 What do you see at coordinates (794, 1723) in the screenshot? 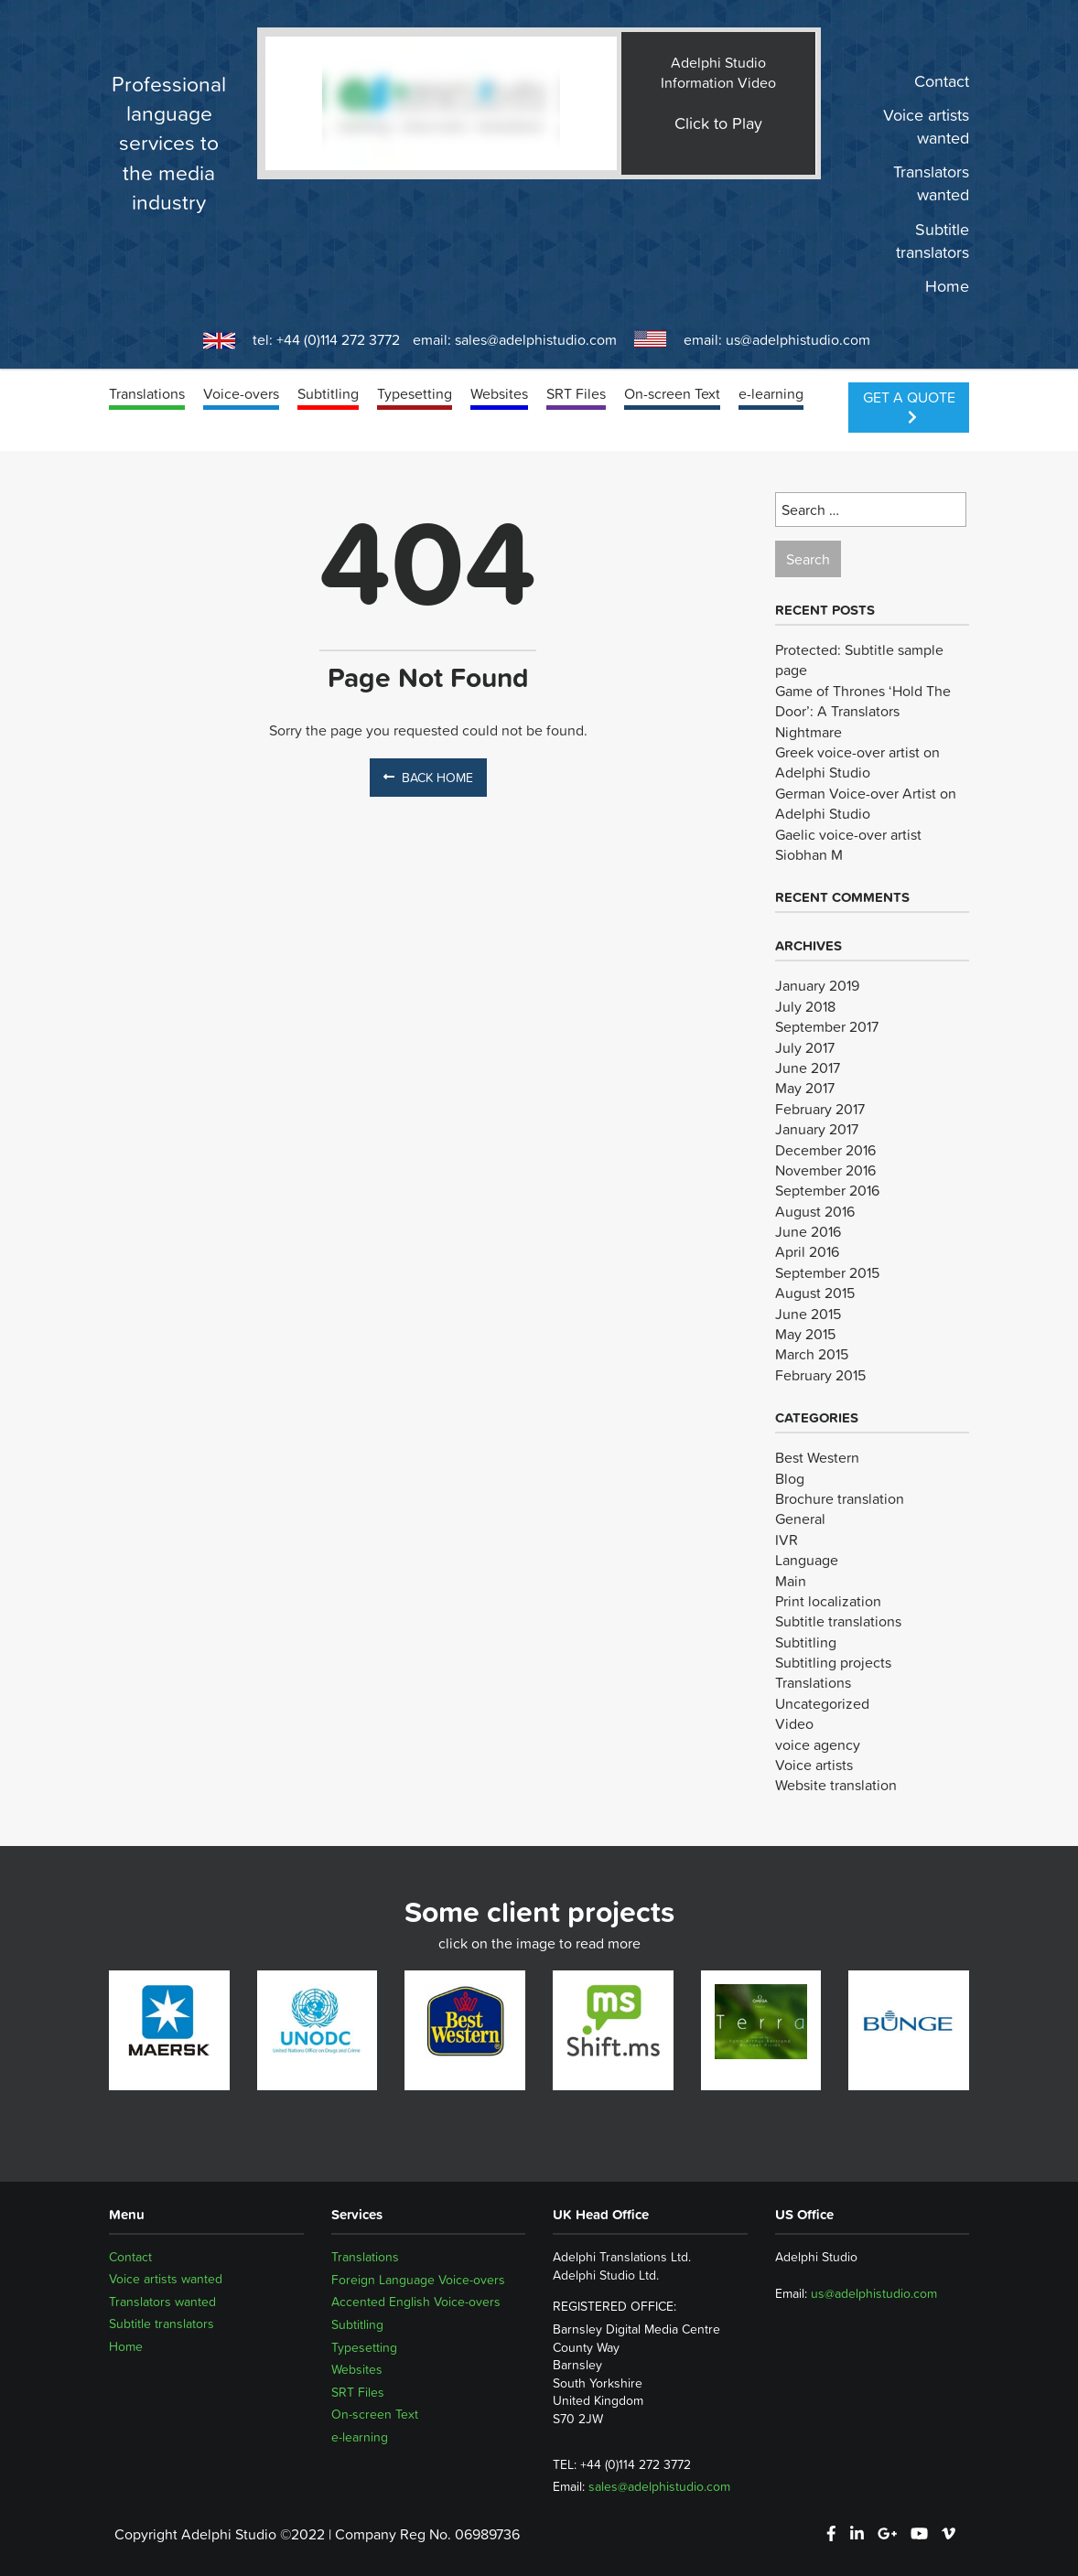
I see `Video` at bounding box center [794, 1723].